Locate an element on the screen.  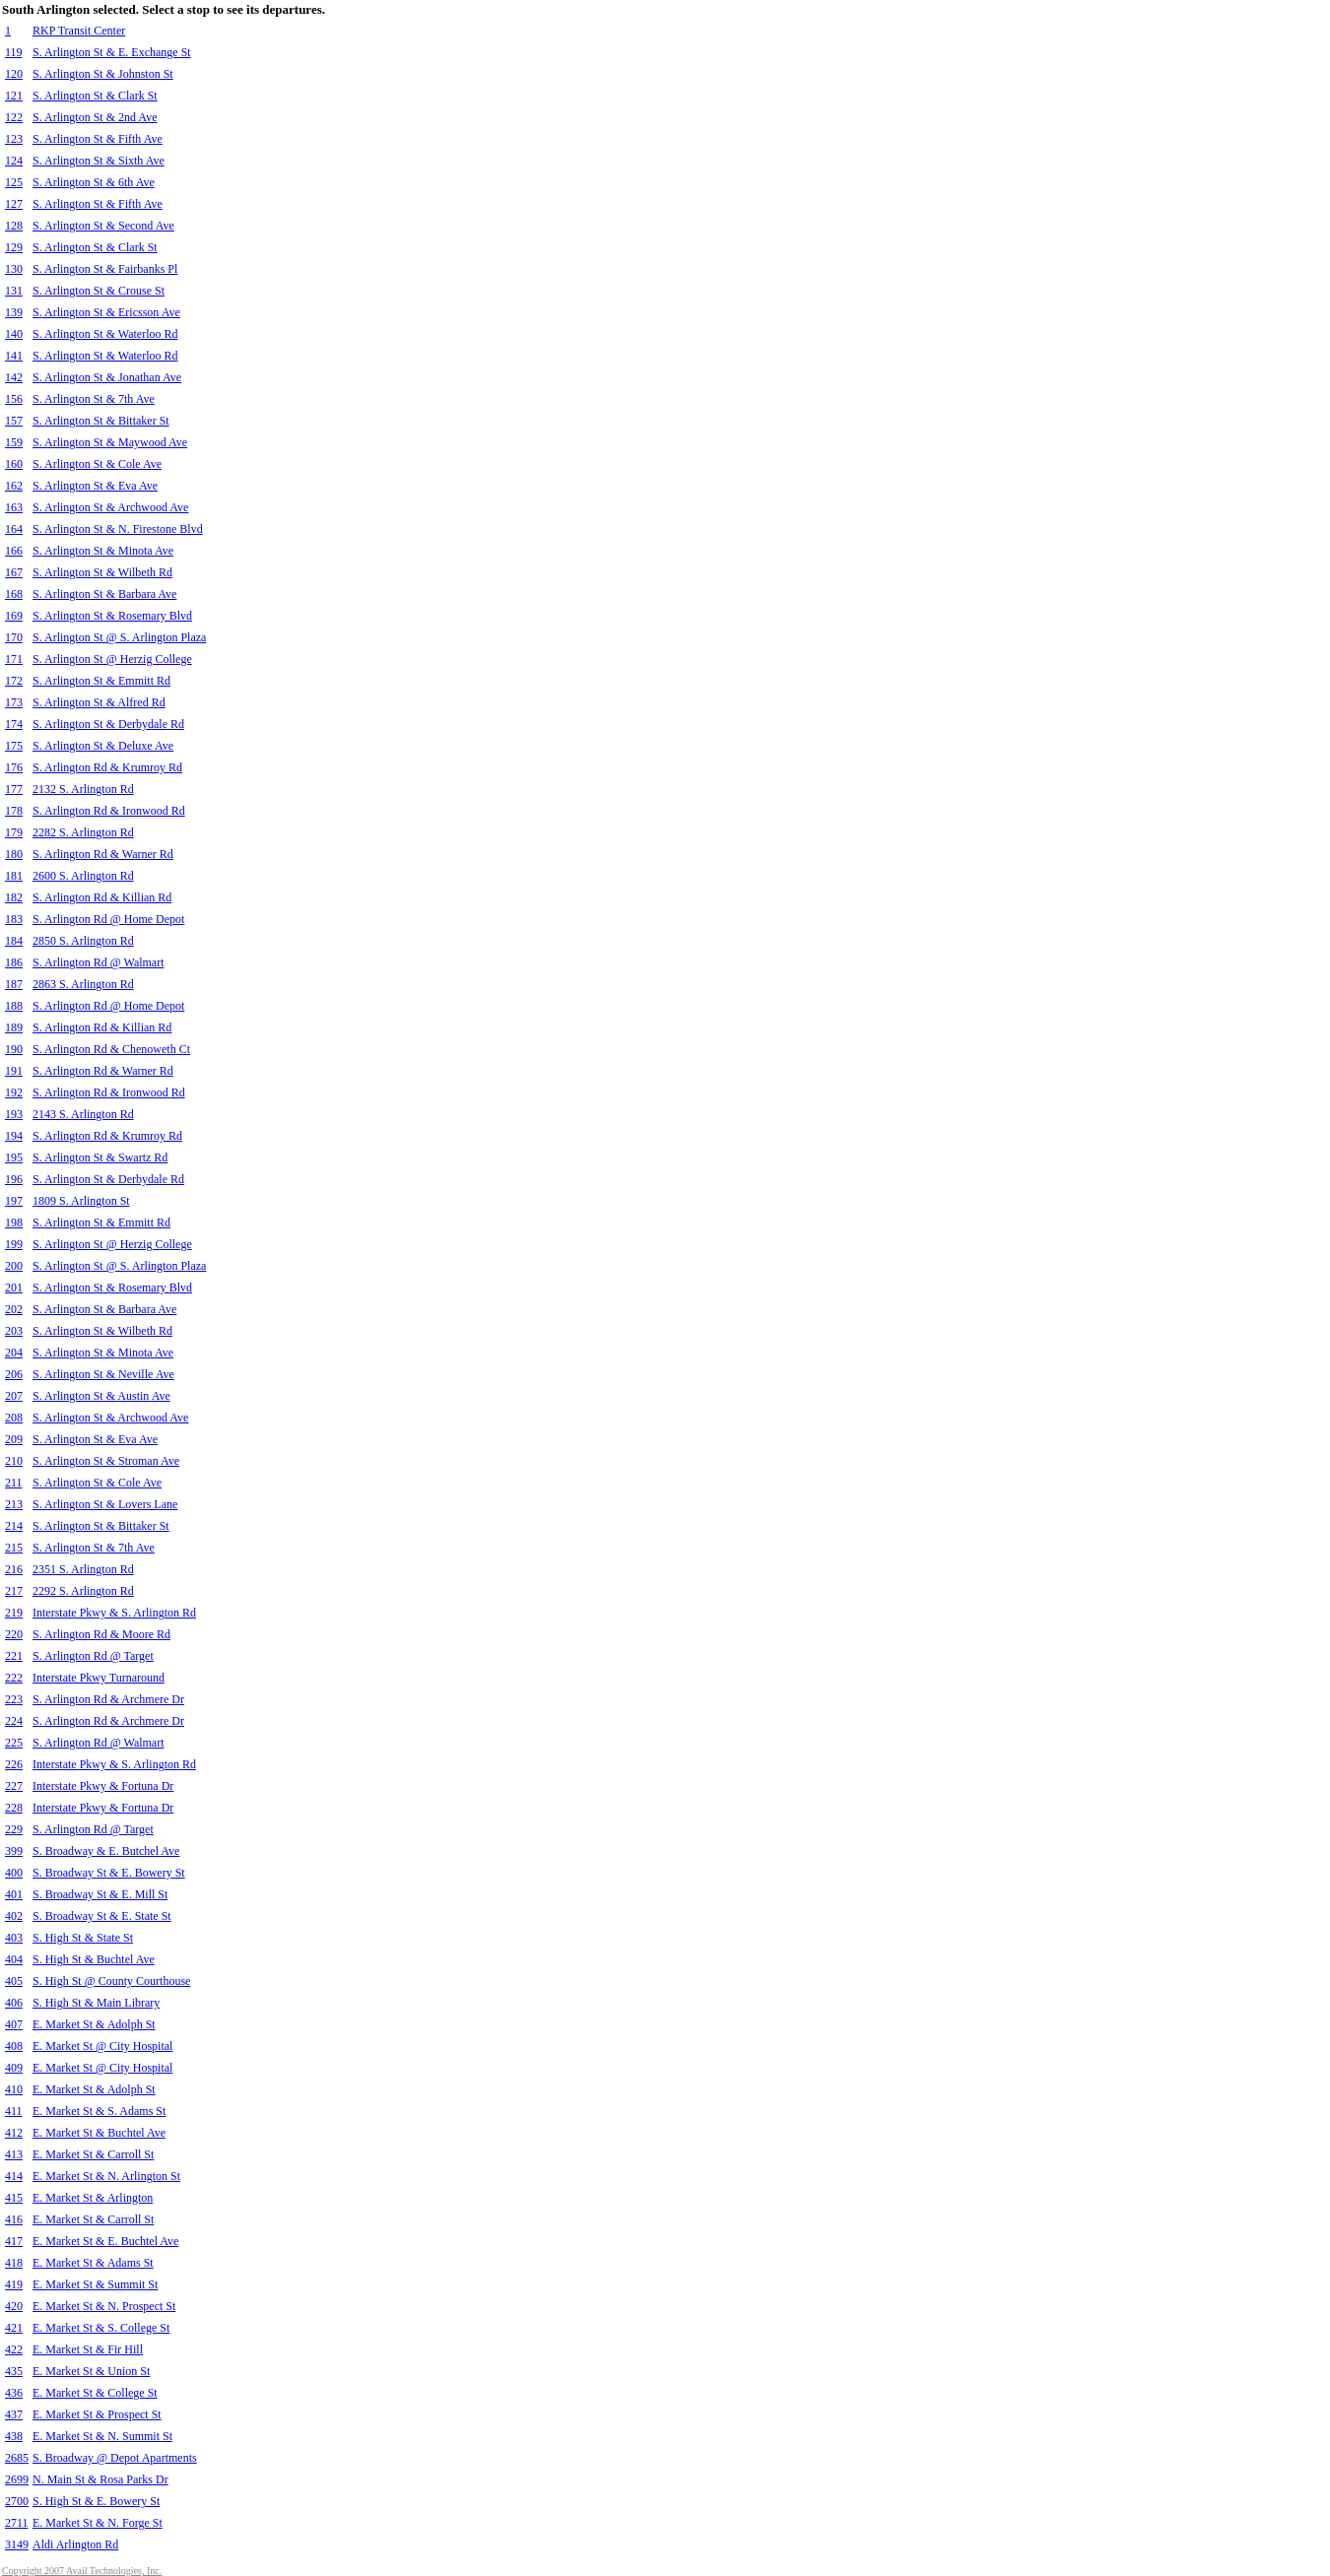
417 is located at coordinates (14, 2241).